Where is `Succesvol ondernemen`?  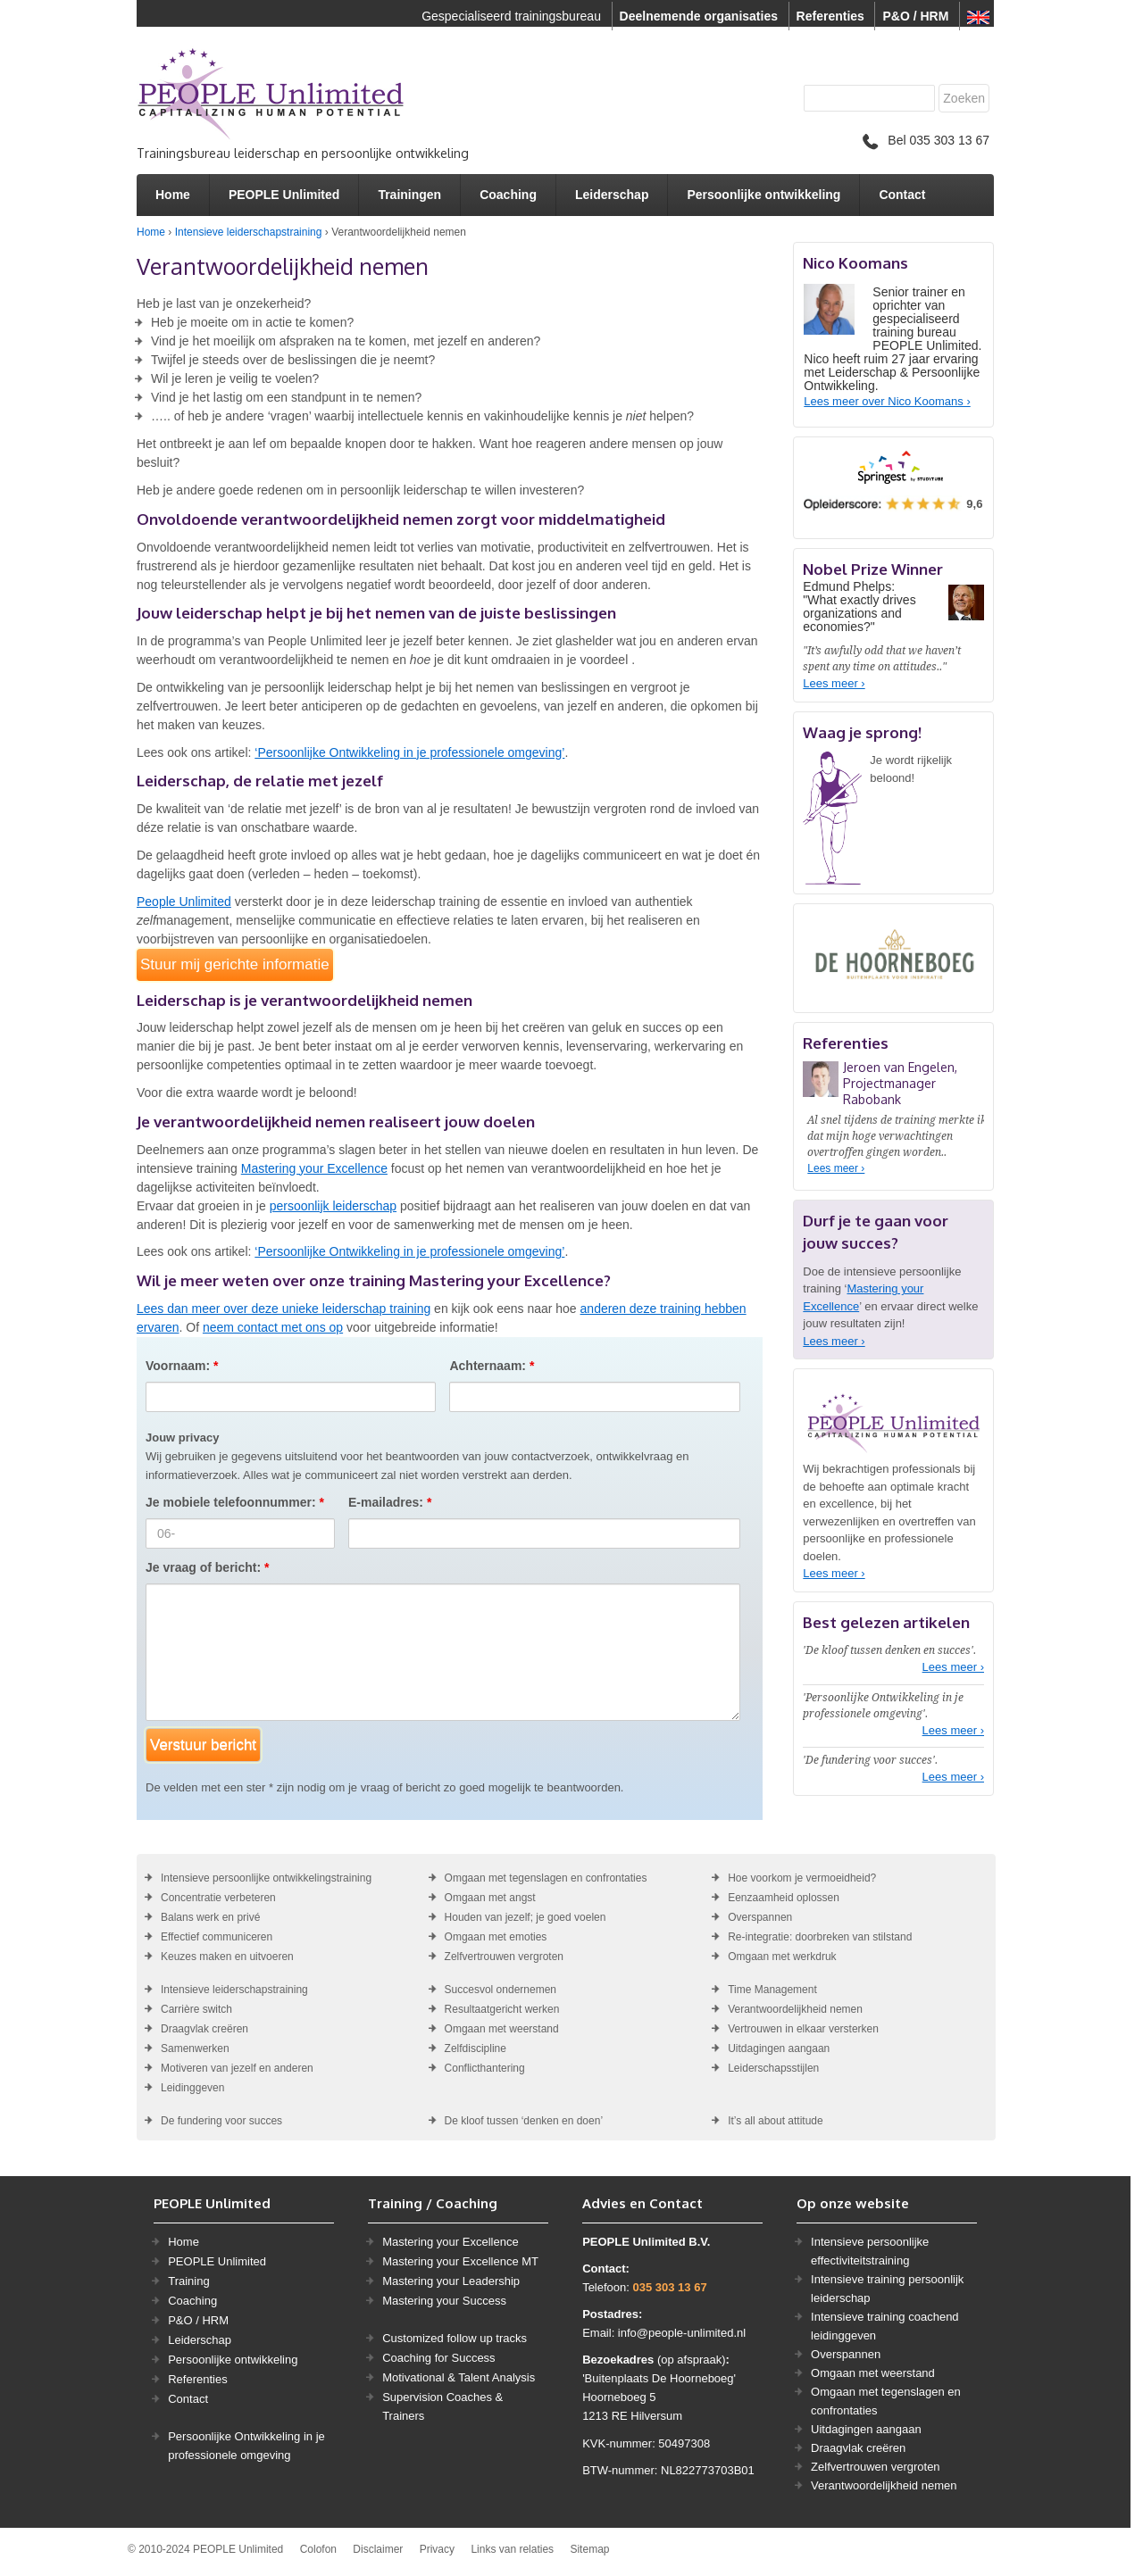 Succesvol ondernemen is located at coordinates (500, 1989).